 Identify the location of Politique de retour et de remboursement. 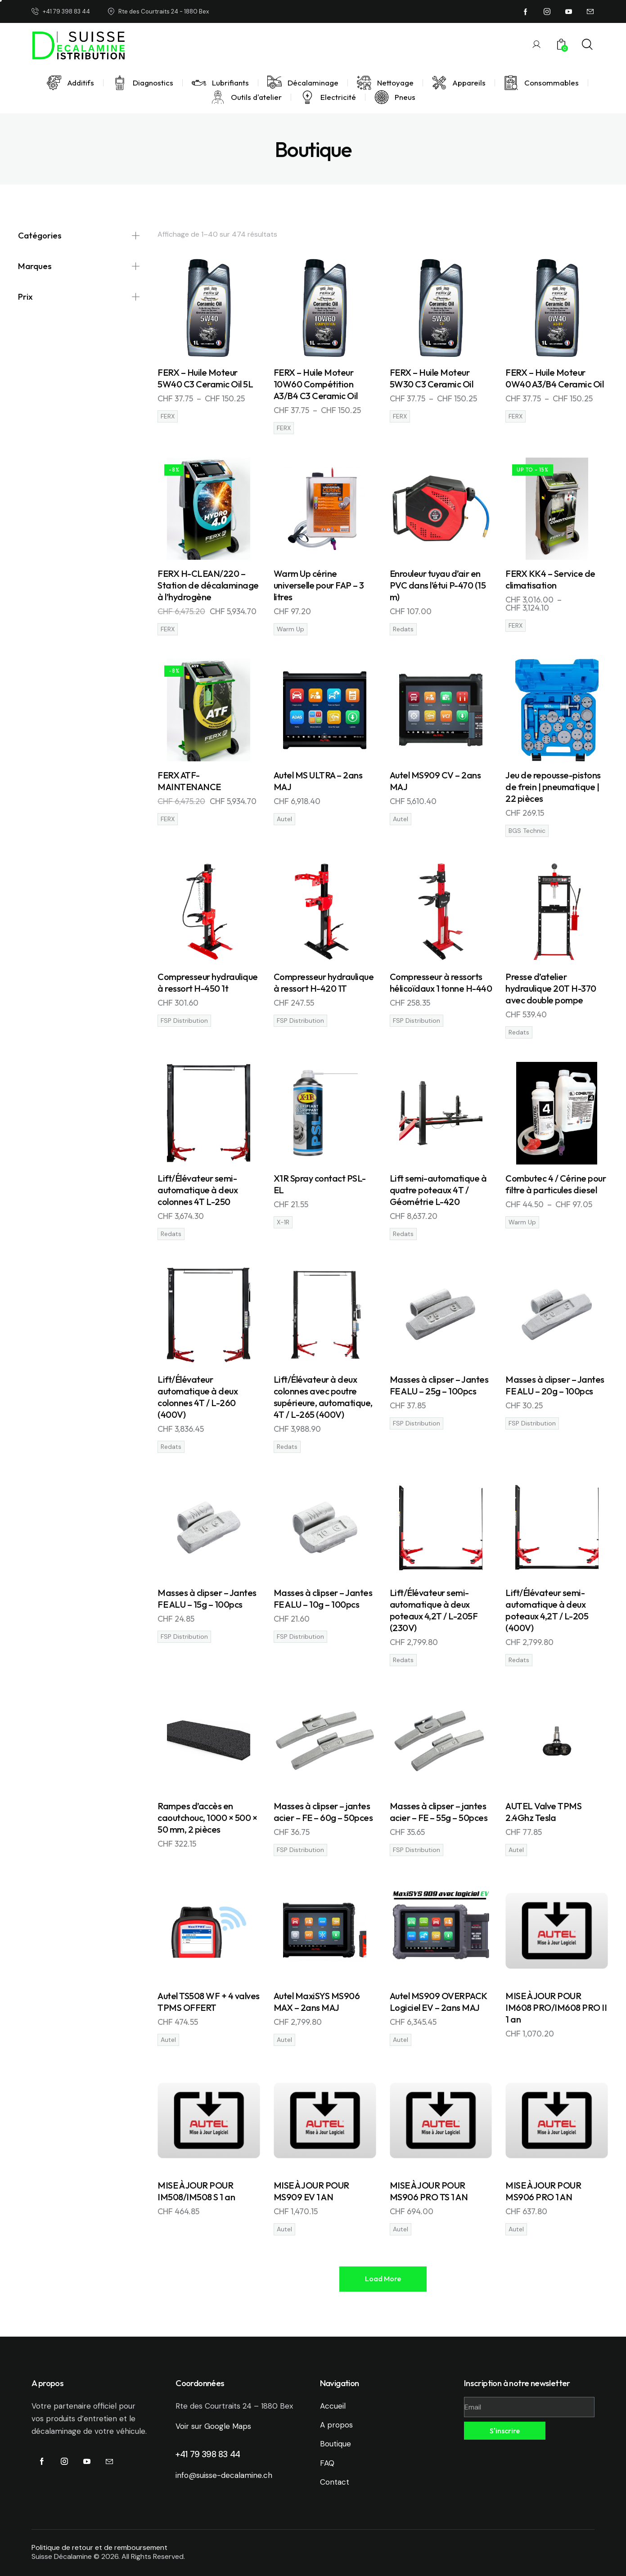
(99, 2547).